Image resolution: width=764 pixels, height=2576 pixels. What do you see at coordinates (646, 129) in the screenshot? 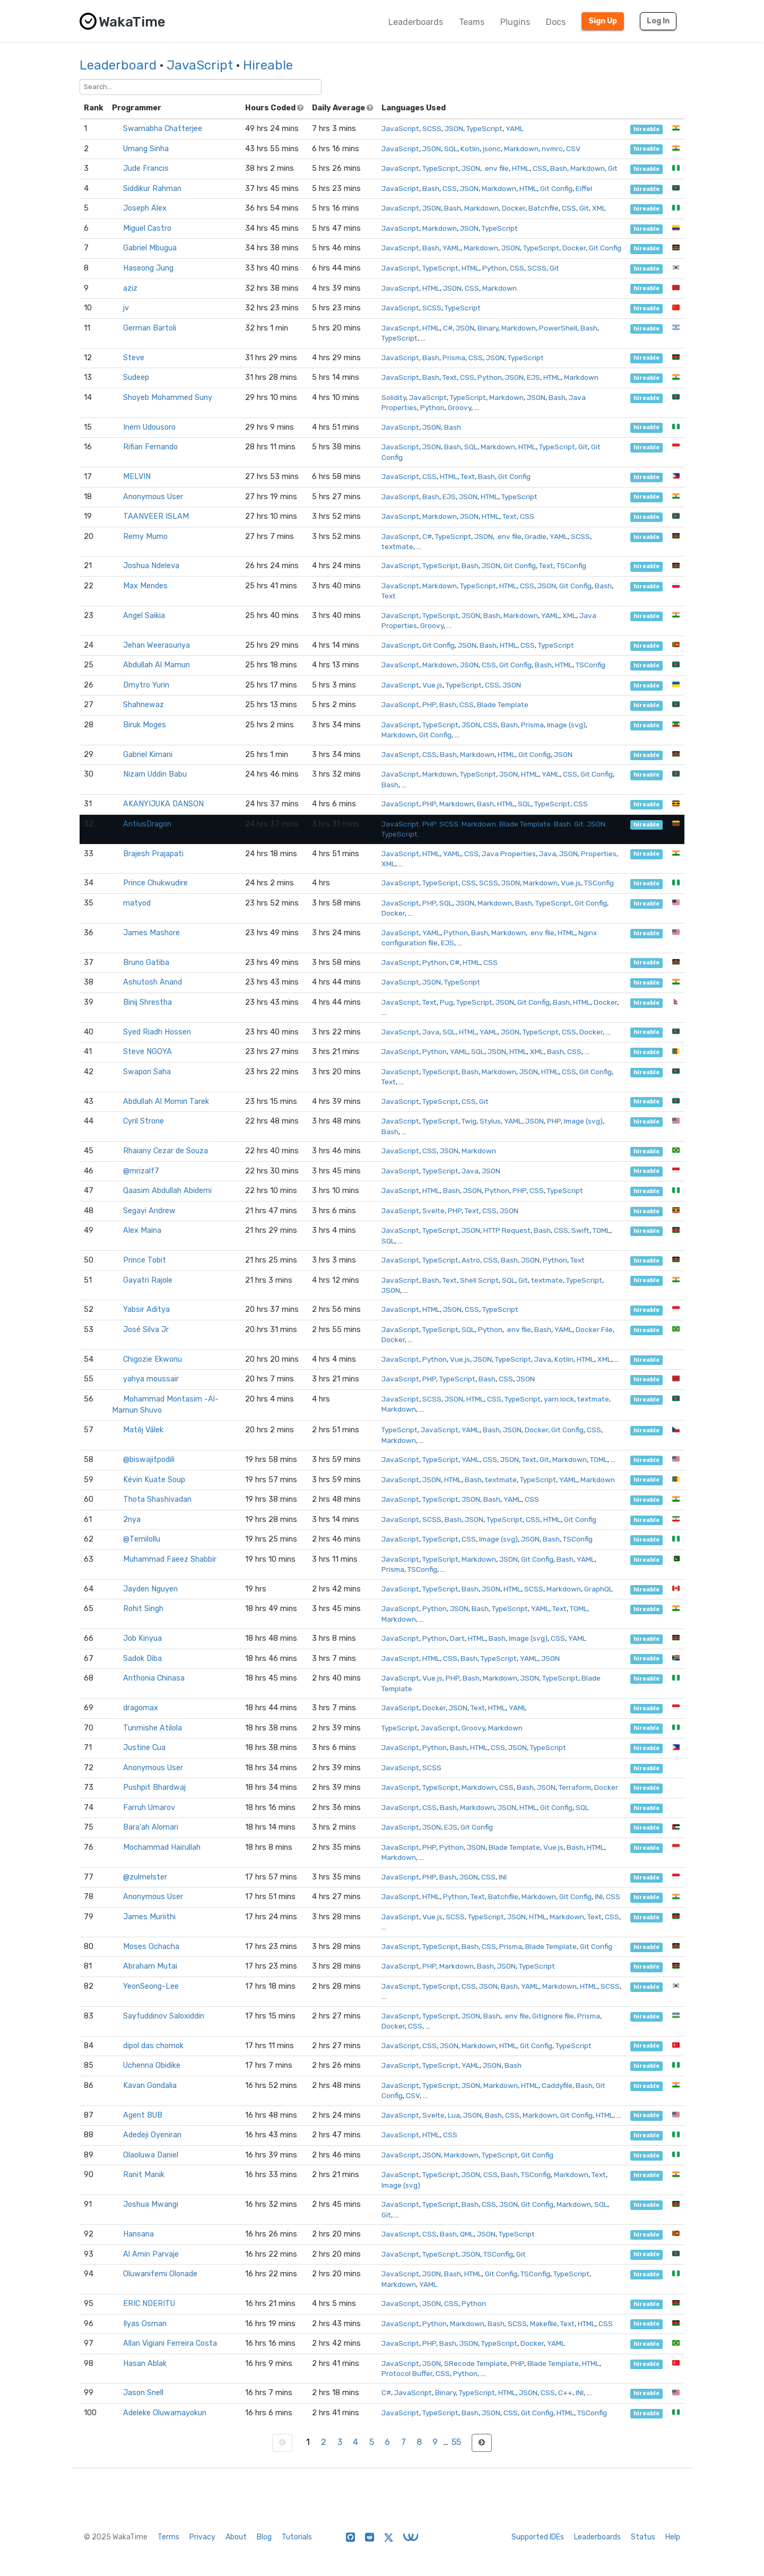
I see `hireable` at bounding box center [646, 129].